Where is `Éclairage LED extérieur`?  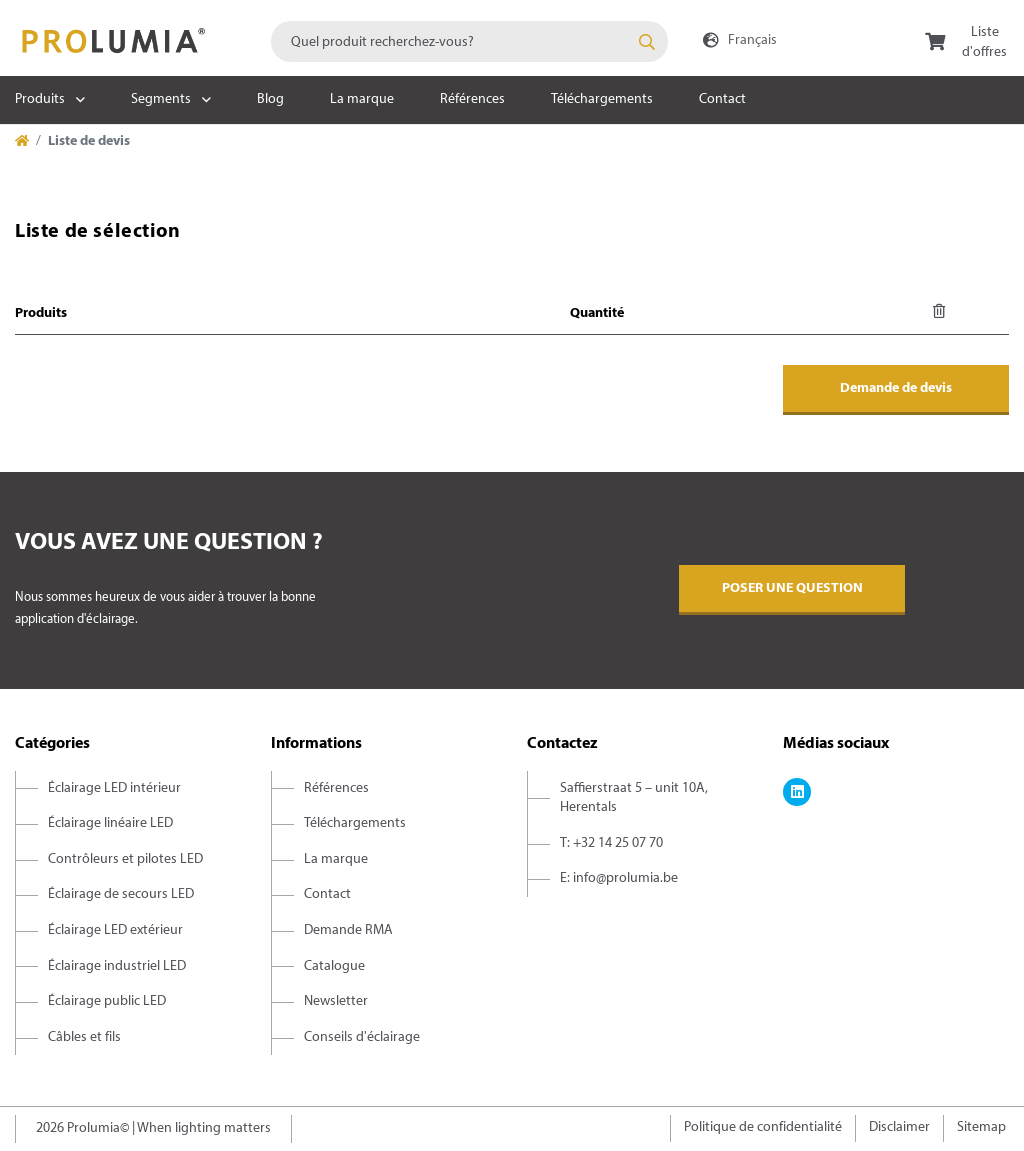
Éclairage LED extérieur is located at coordinates (115, 930).